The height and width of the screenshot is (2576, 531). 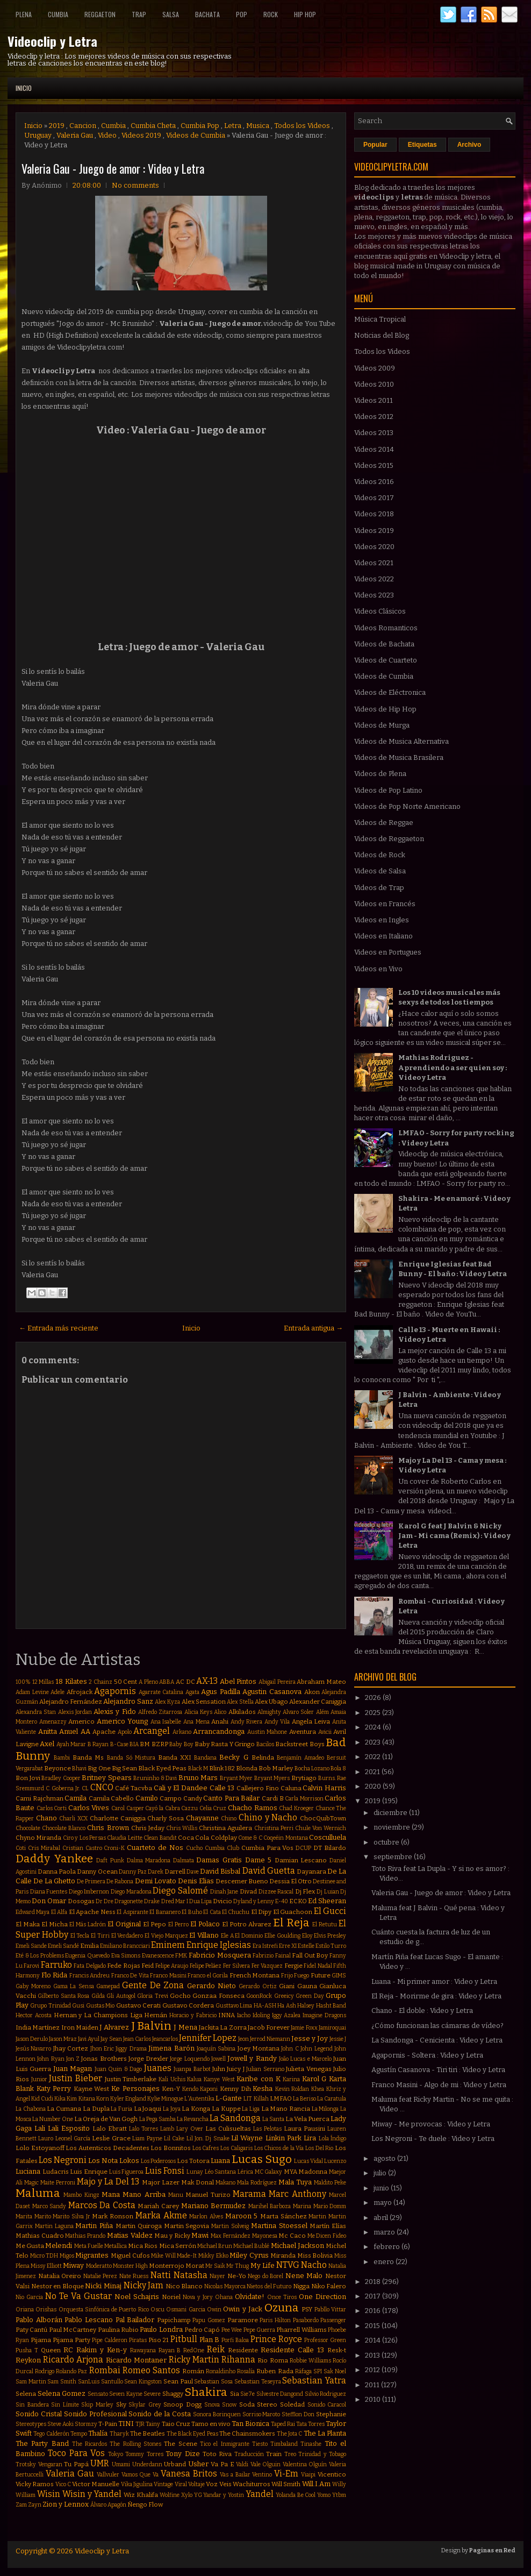 What do you see at coordinates (172, 2393) in the screenshot?
I see `Shaggy` at bounding box center [172, 2393].